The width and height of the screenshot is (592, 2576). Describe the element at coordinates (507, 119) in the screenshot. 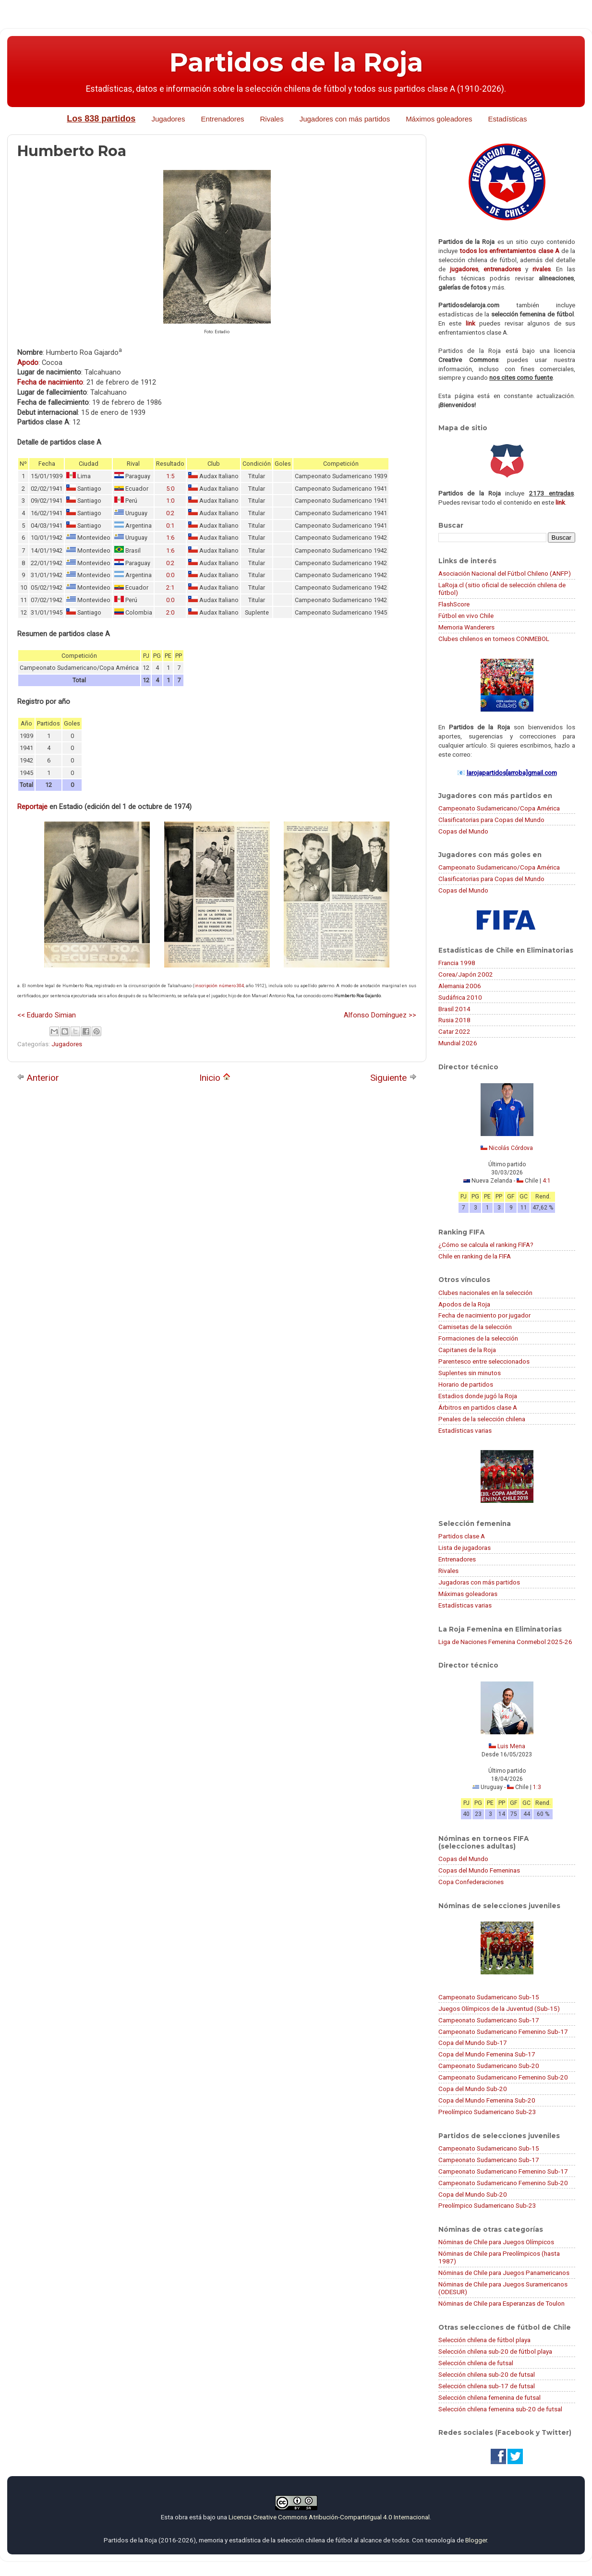

I see `Estadísticas` at that location.